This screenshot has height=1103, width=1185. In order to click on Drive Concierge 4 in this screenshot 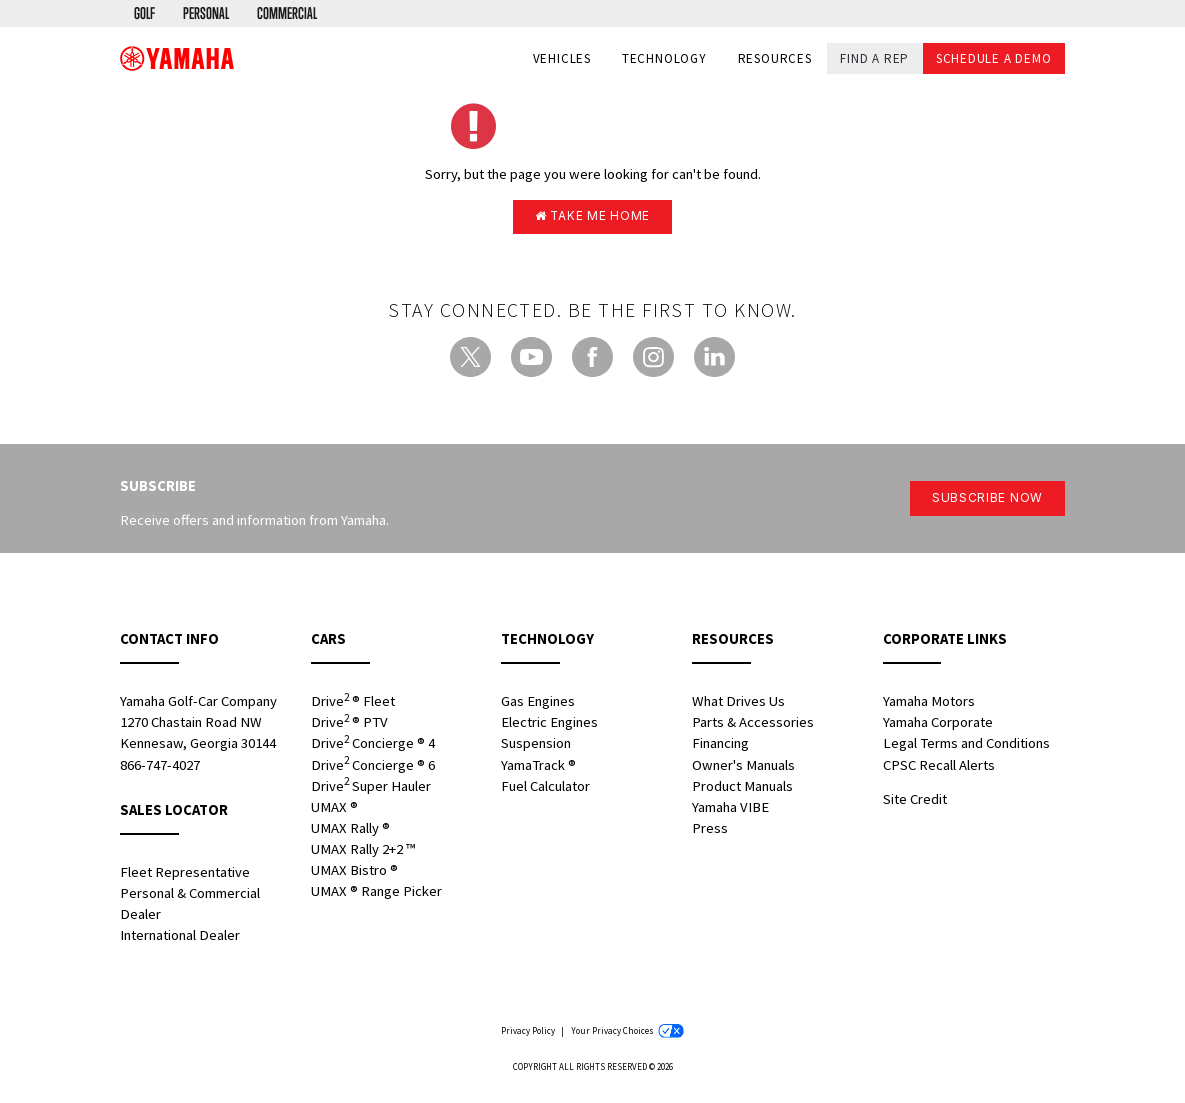, I will do `click(373, 745)`.